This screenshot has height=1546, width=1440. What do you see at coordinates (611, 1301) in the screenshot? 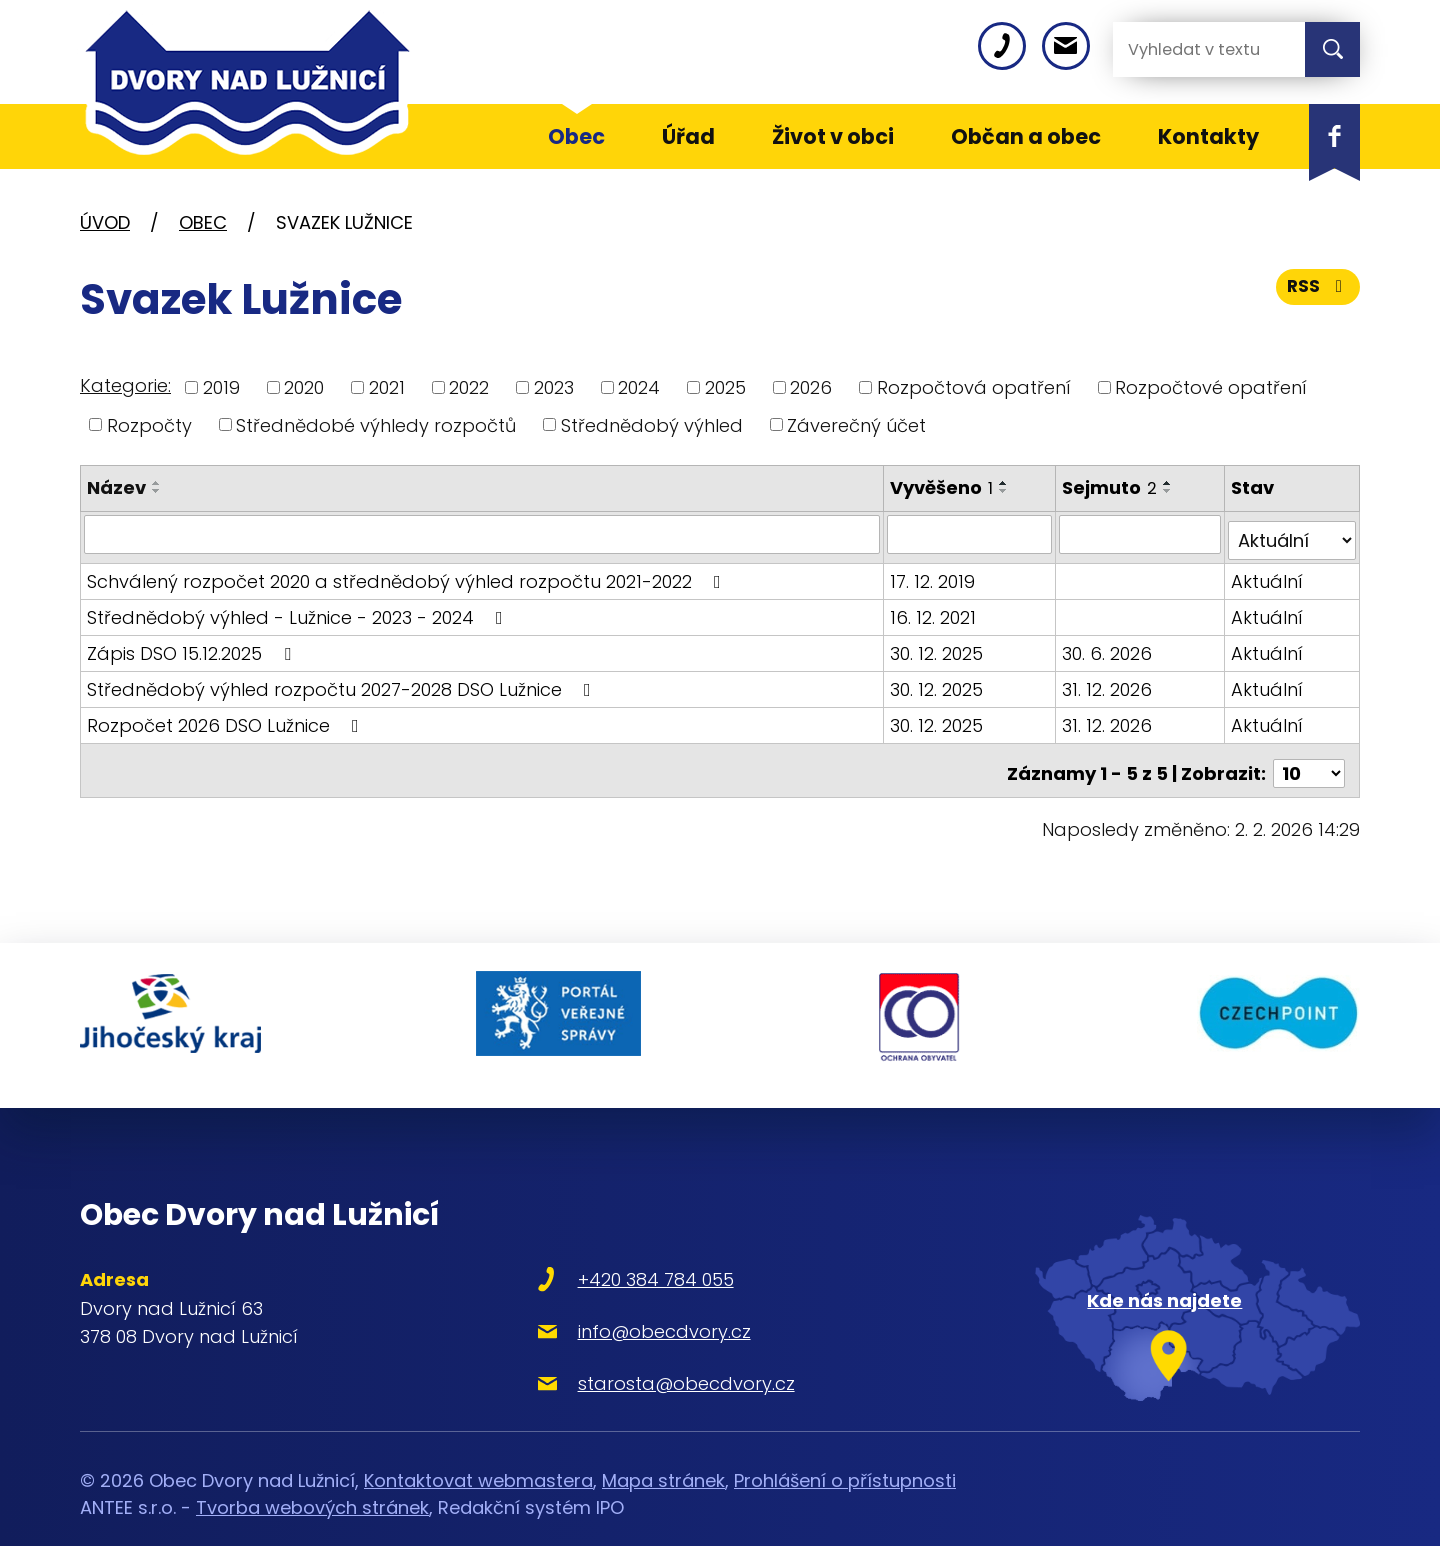
I see `info@obecdvory.cz` at bounding box center [611, 1301].